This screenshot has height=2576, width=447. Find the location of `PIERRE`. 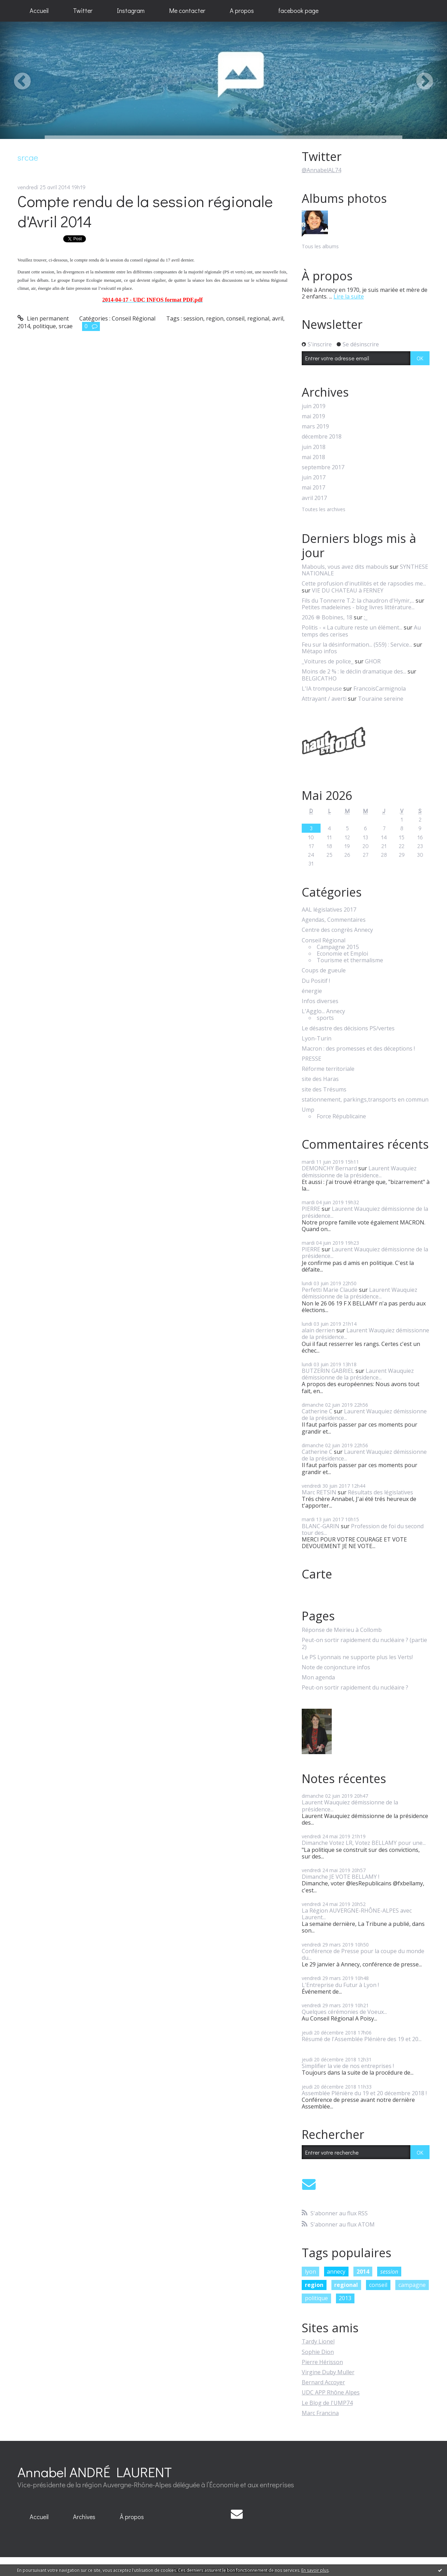

PIERRE is located at coordinates (311, 1209).